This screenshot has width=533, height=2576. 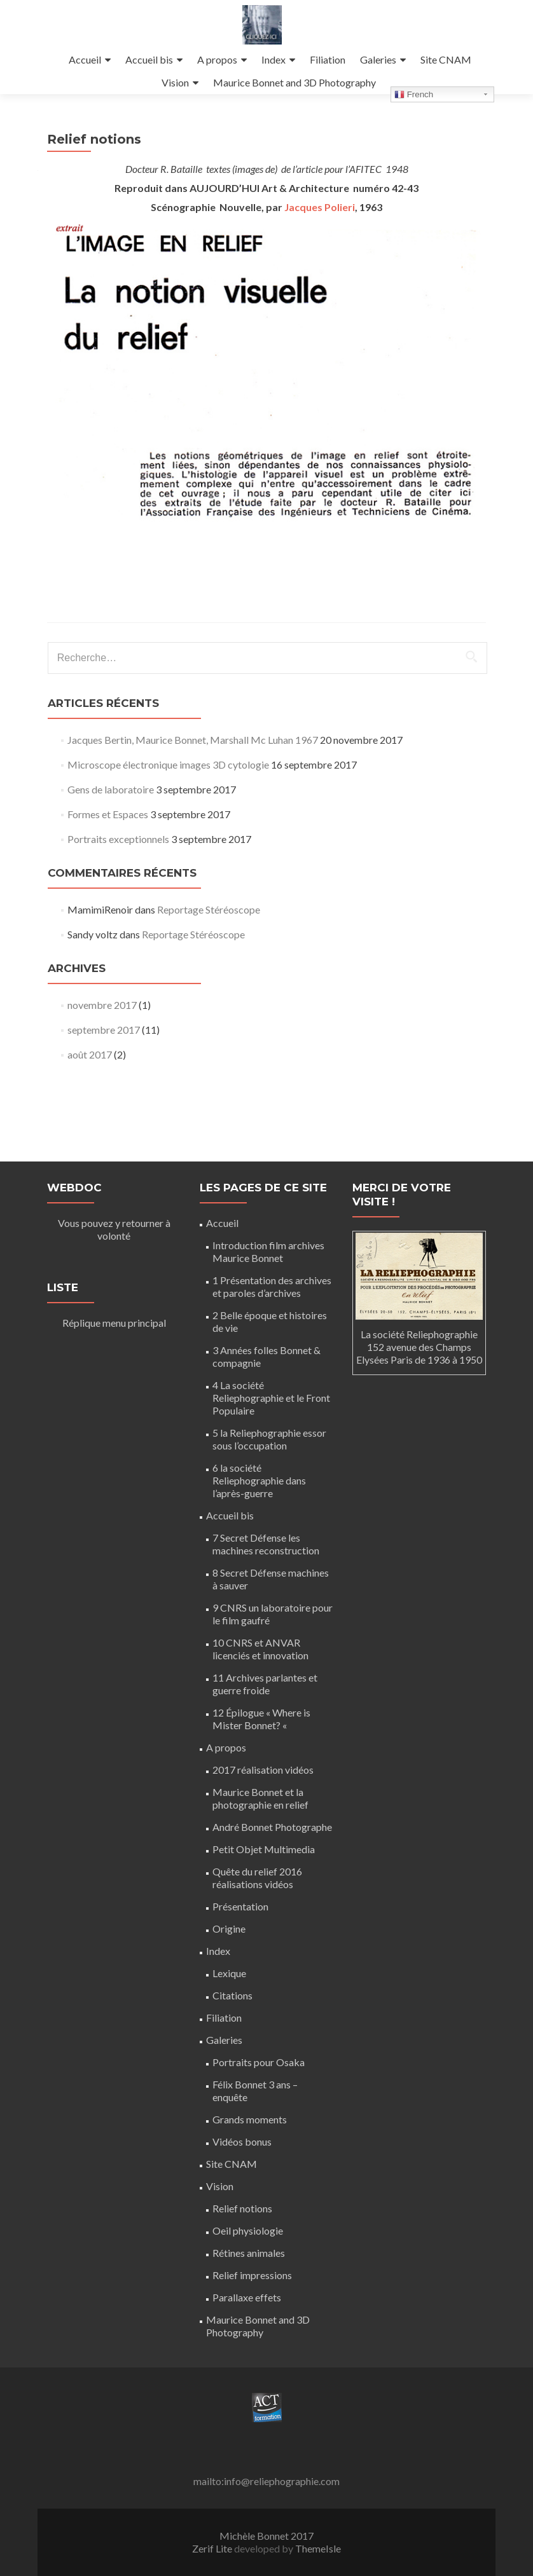 What do you see at coordinates (217, 59) in the screenshot?
I see `A propos` at bounding box center [217, 59].